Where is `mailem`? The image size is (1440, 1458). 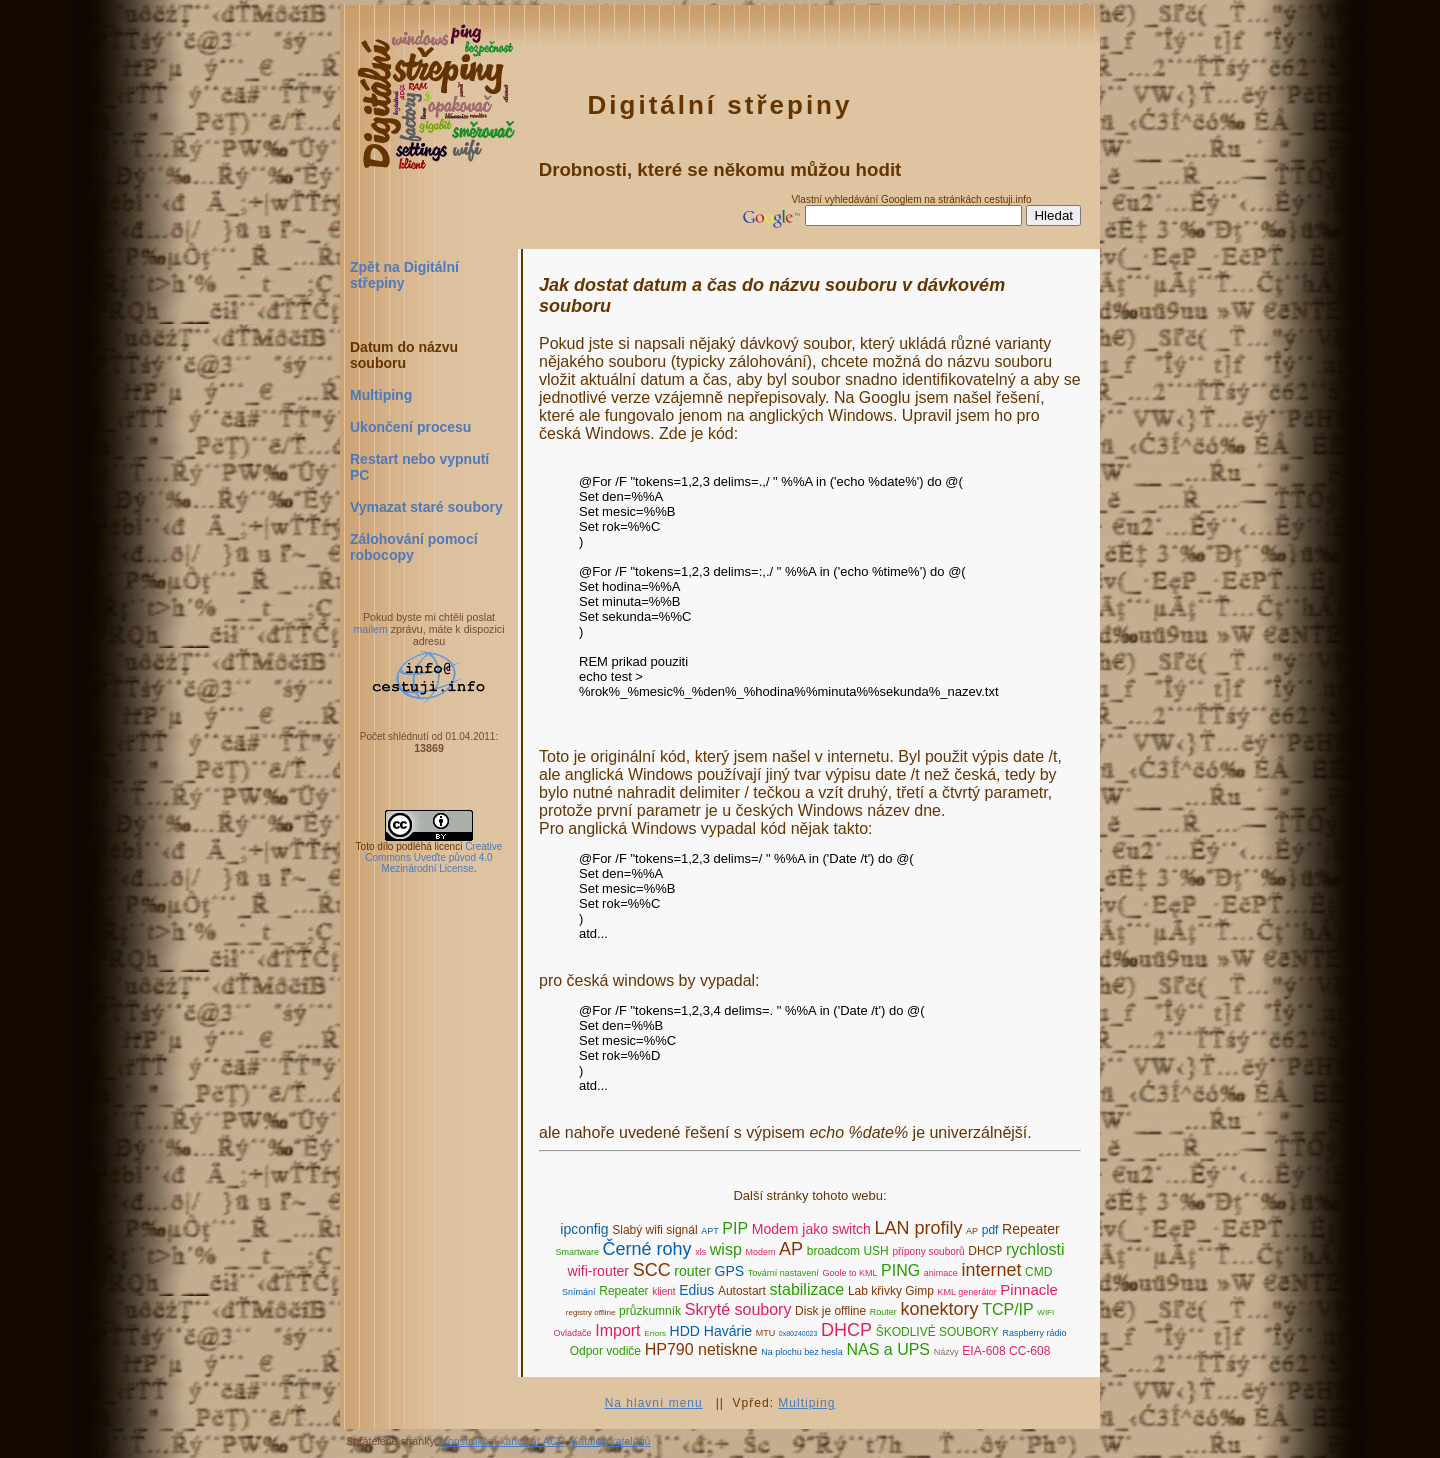
mailem is located at coordinates (370, 629).